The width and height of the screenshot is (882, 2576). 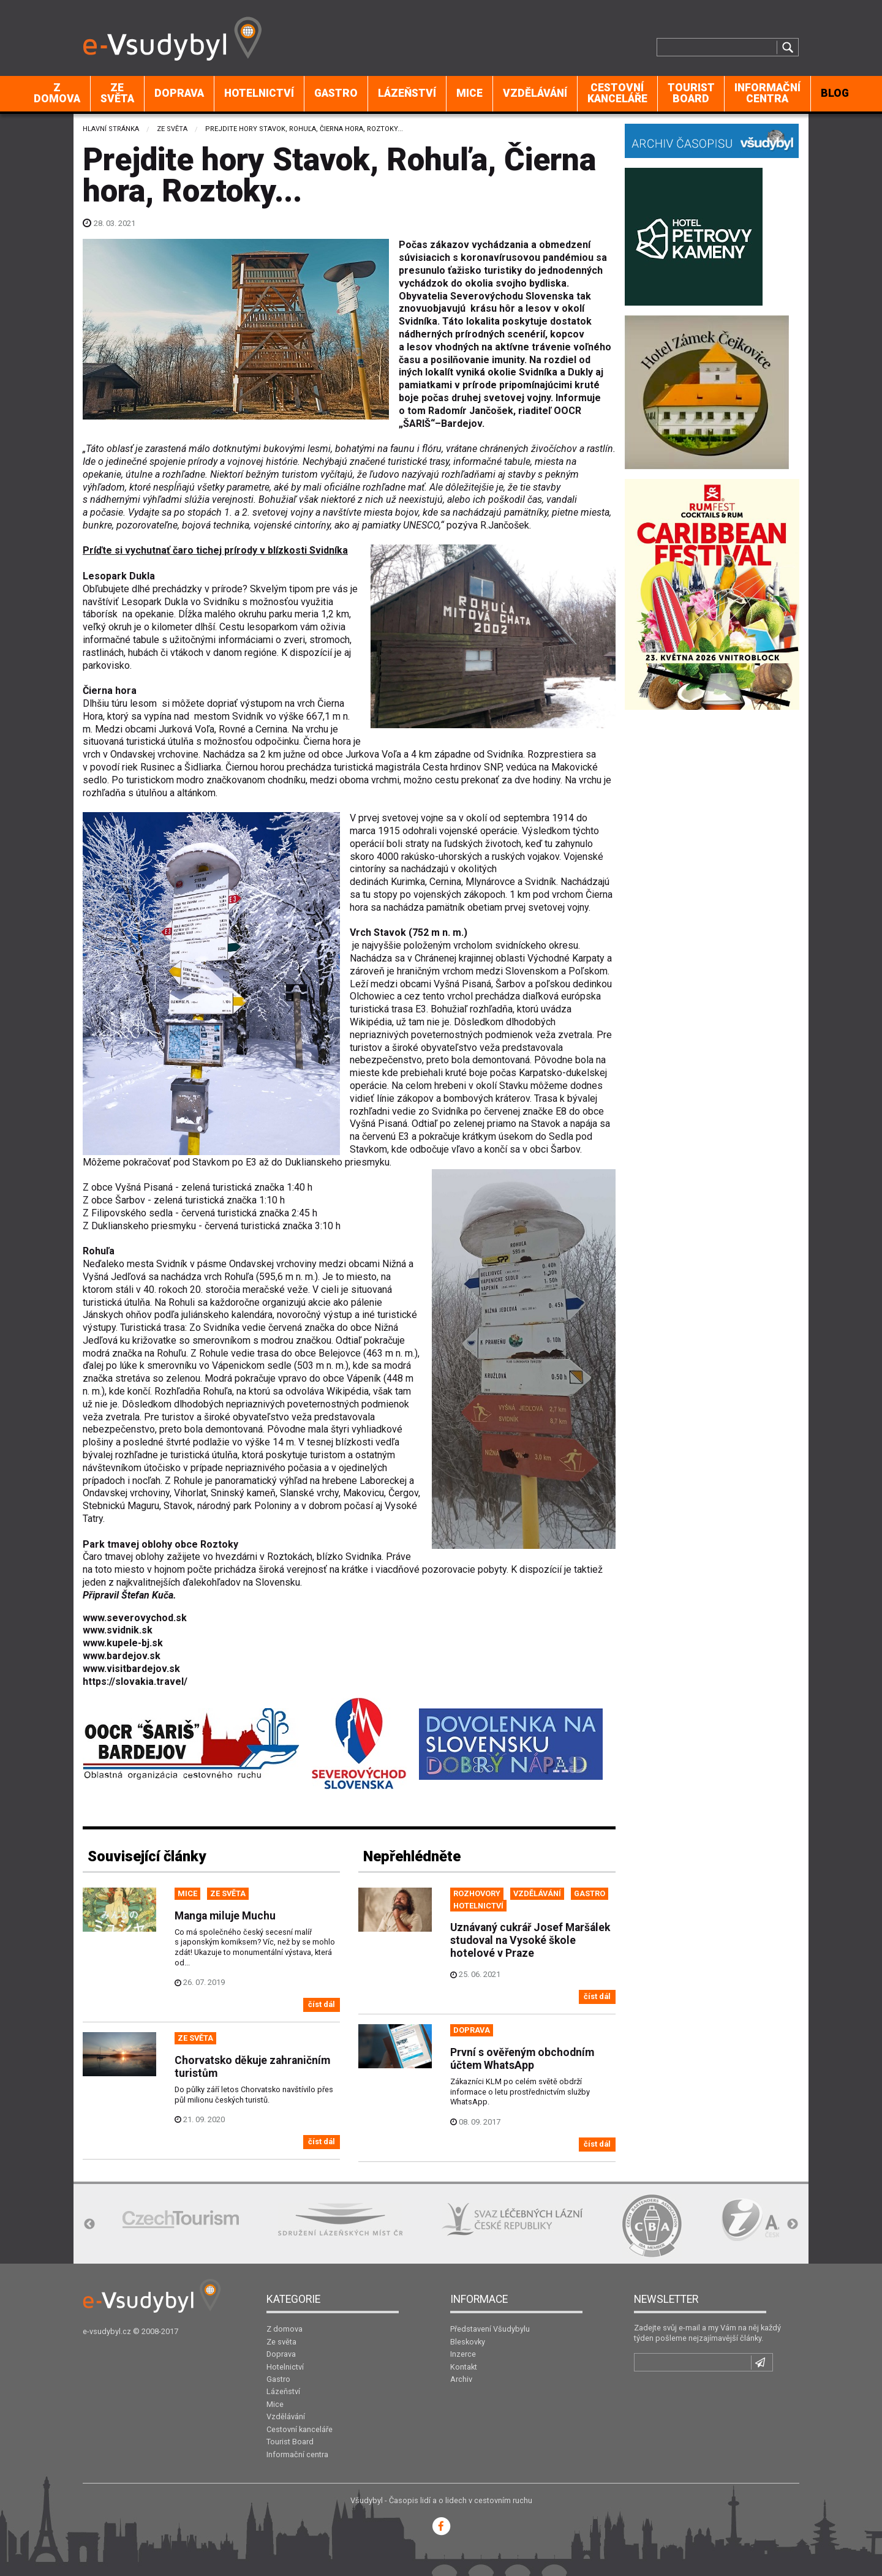 What do you see at coordinates (135, 1681) in the screenshot?
I see `https://slovakia.travel/` at bounding box center [135, 1681].